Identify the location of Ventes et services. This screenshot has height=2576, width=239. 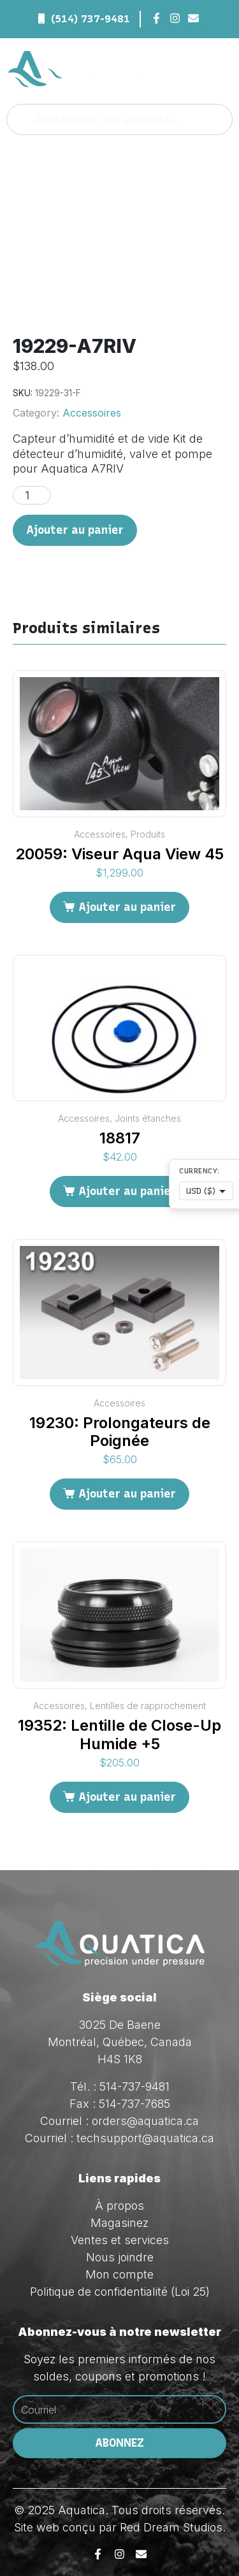
(120, 2240).